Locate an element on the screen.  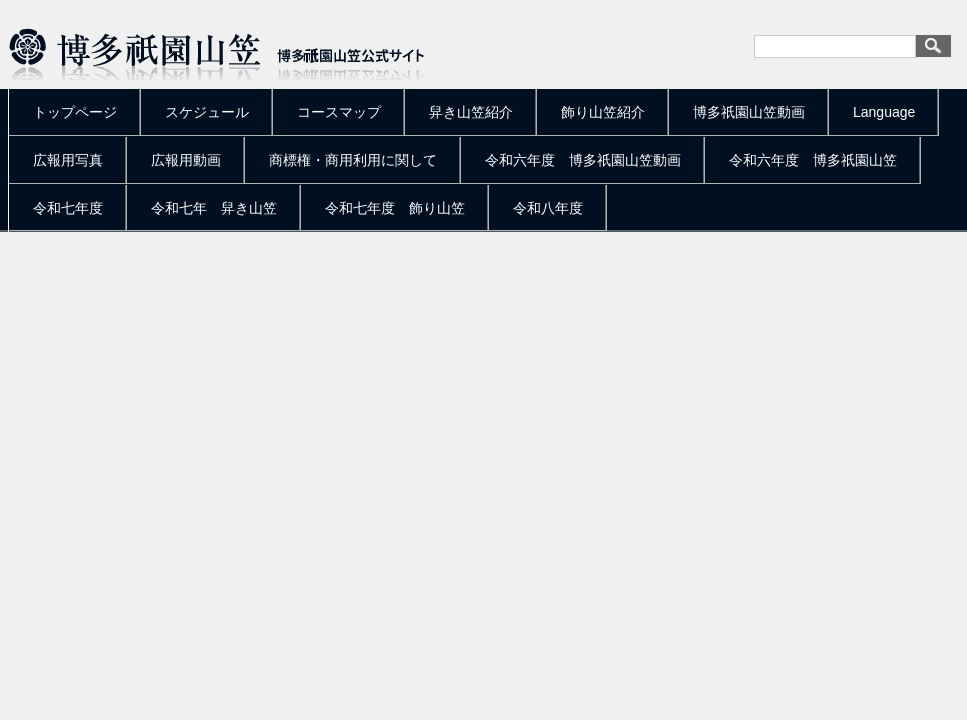
令和六年度 博多祇園山笠動画 is located at coordinates (583, 160).